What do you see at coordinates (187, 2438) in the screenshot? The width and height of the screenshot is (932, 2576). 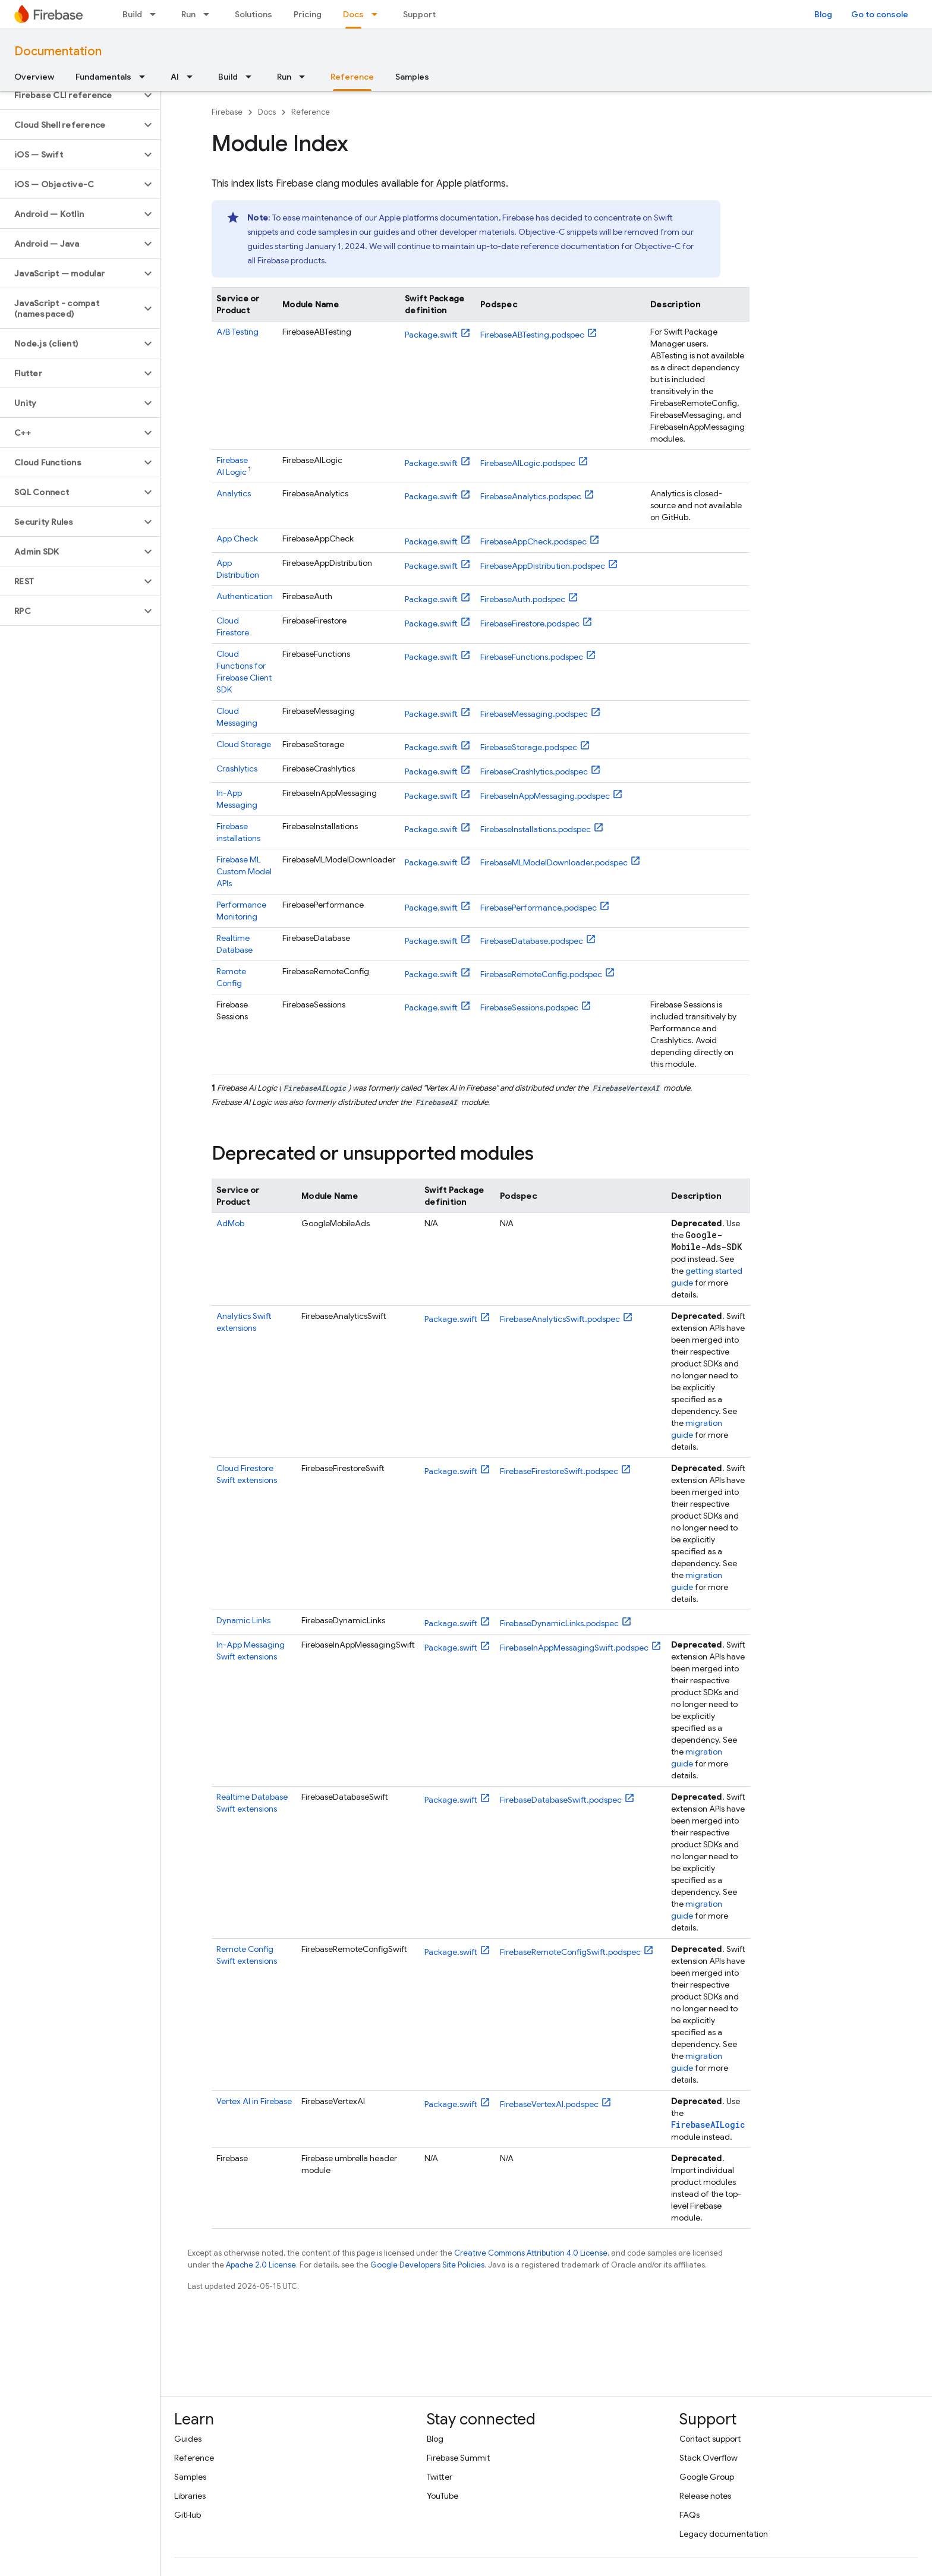 I see `Guides` at bounding box center [187, 2438].